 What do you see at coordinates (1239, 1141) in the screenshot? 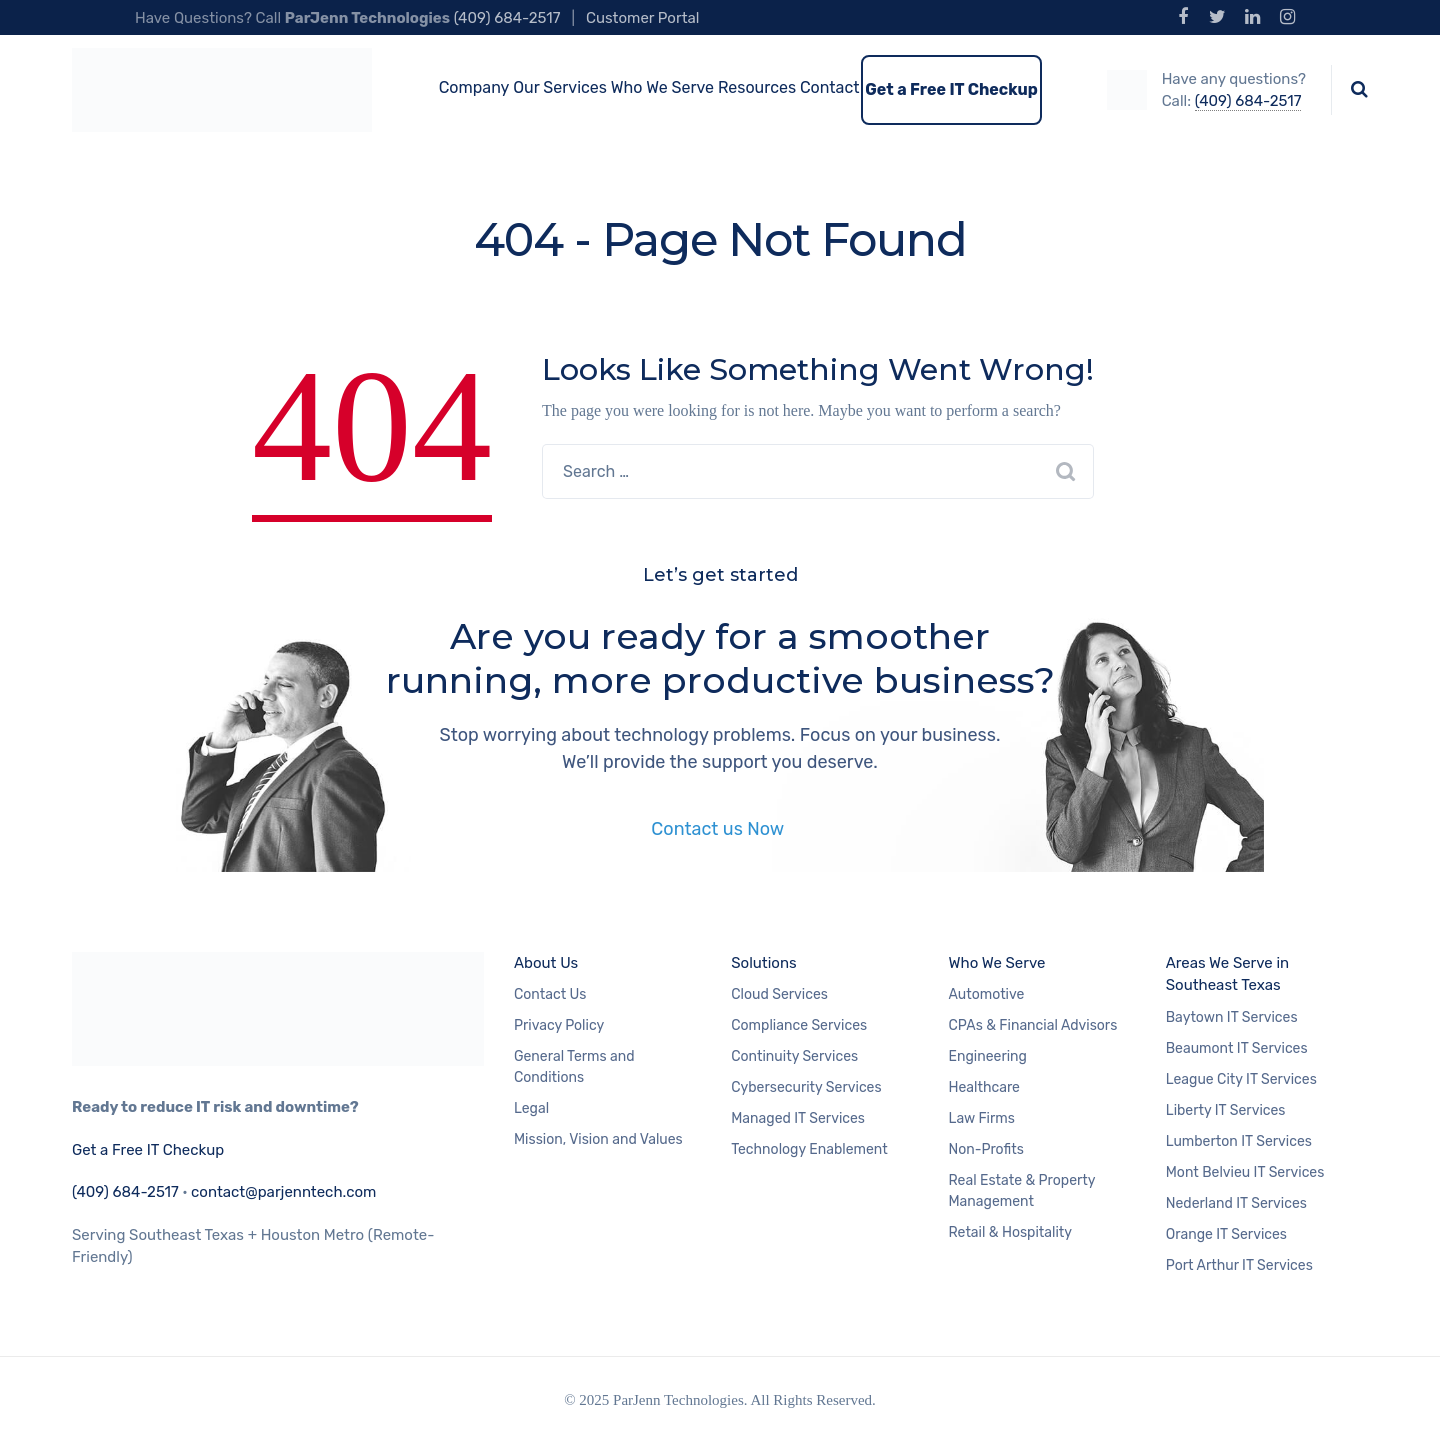
I see `Lumberton IT Services` at bounding box center [1239, 1141].